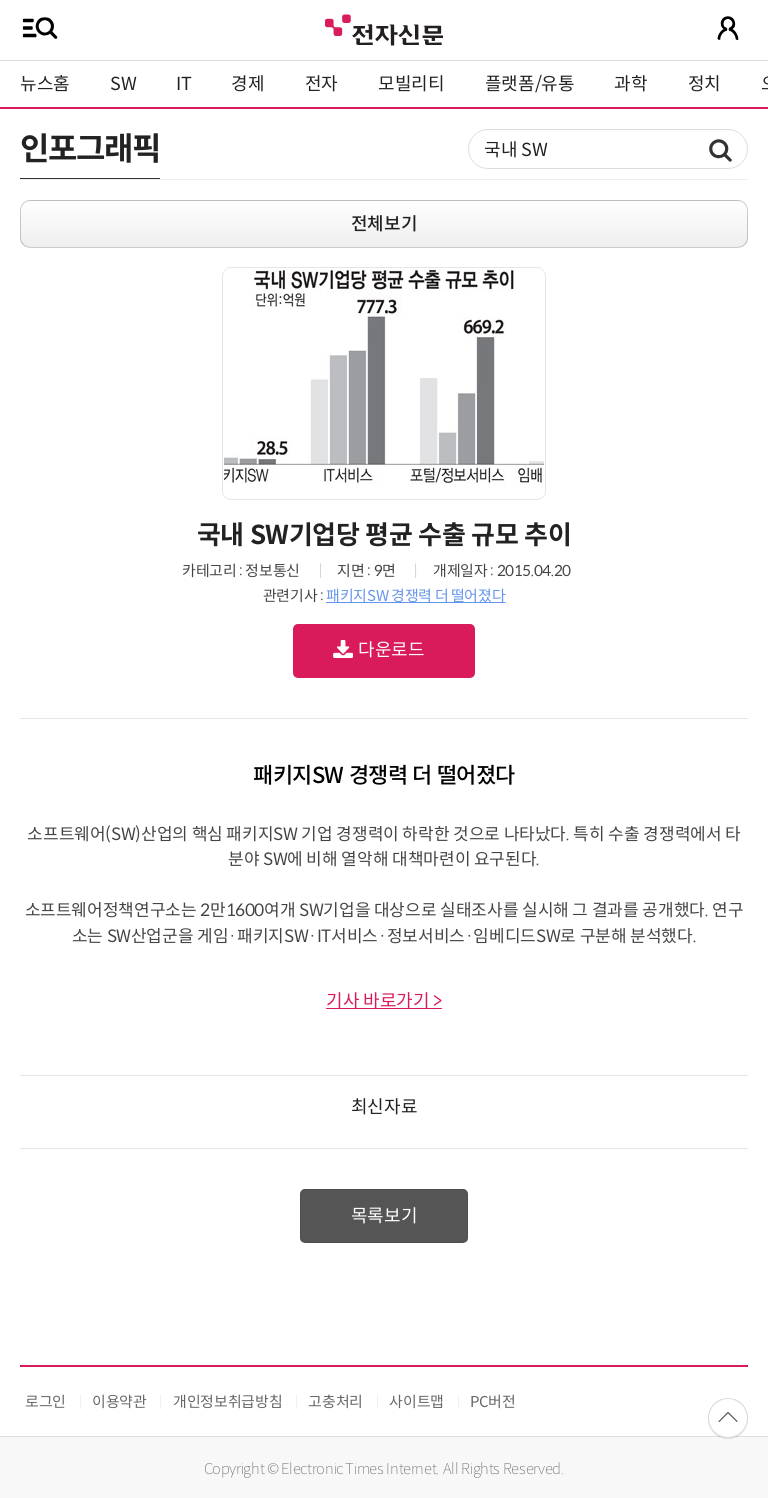  Describe the element at coordinates (384, 1001) in the screenshot. I see `기사 바로가기 >` at that location.